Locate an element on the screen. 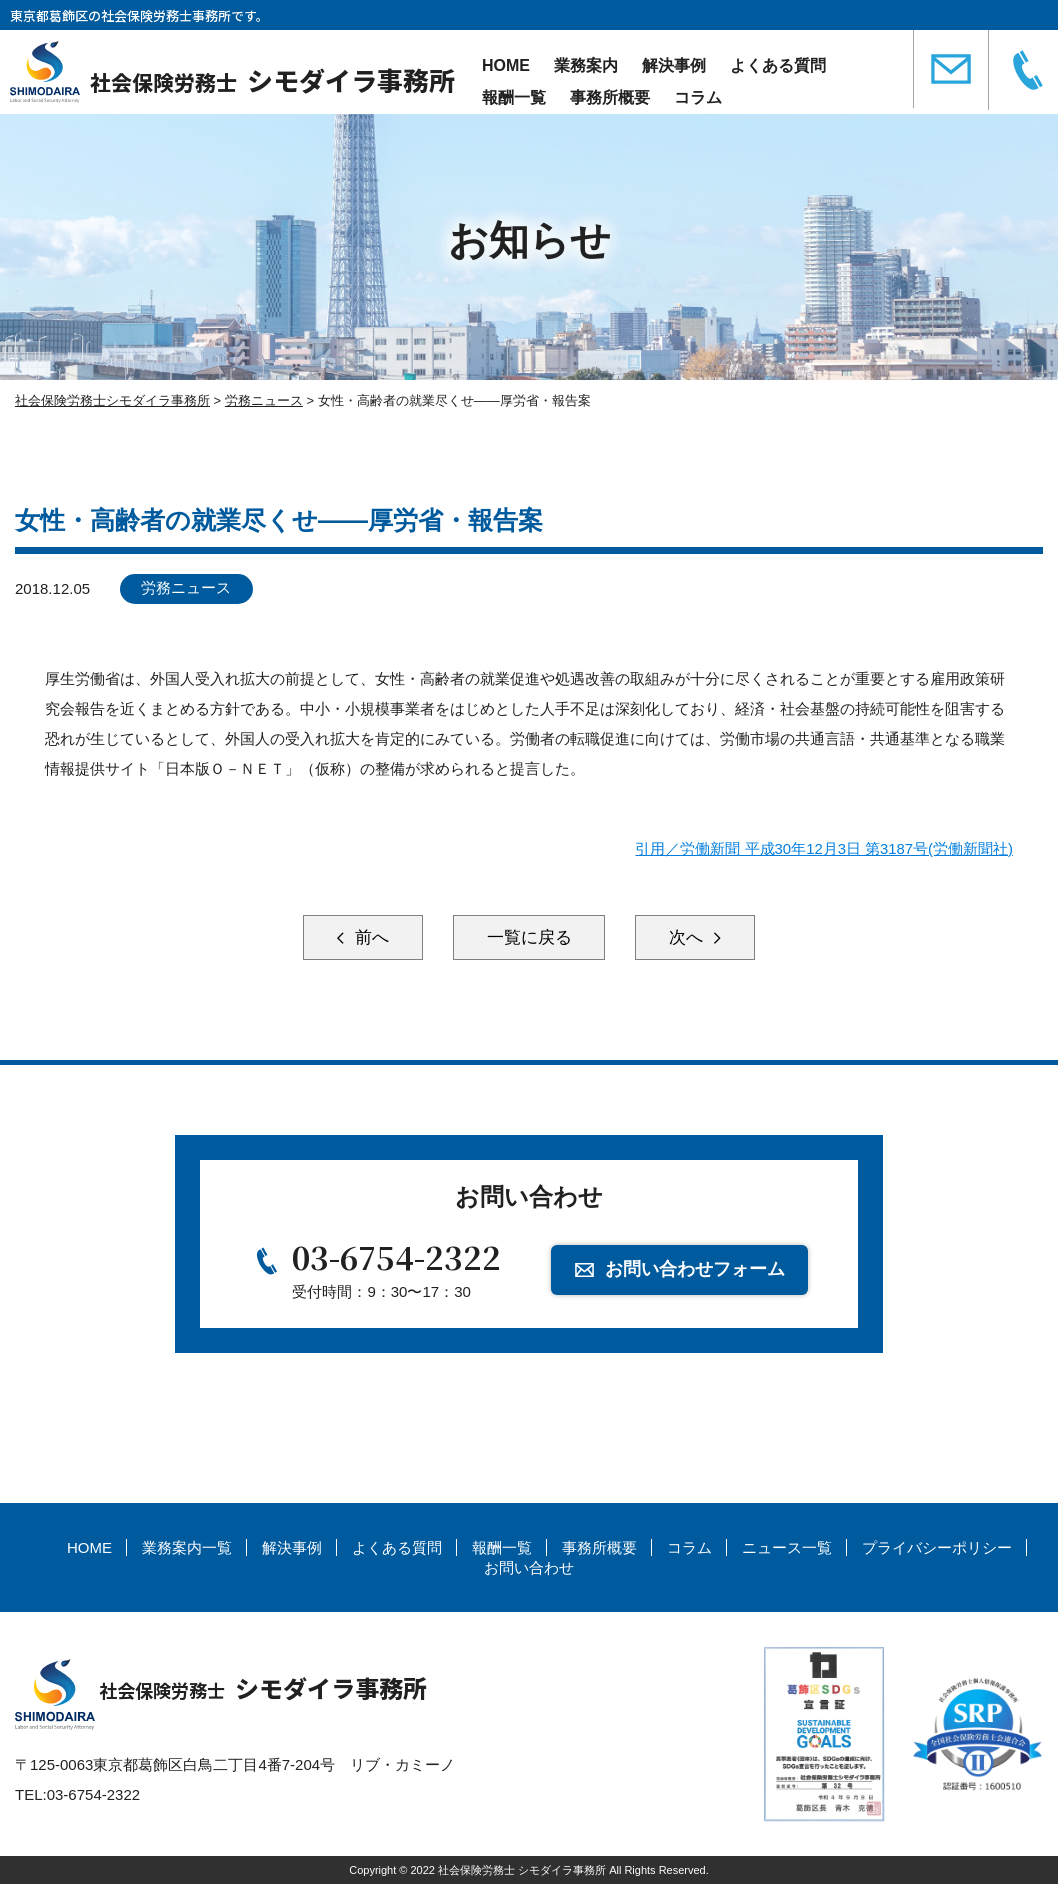 This screenshot has width=1058, height=1886. 事務所概要 is located at coordinates (610, 97).